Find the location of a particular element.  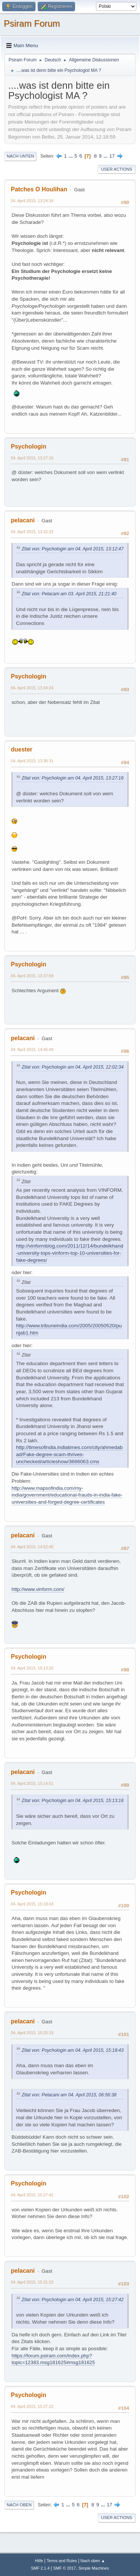

Terms and Rules is located at coordinates (62, 2560).